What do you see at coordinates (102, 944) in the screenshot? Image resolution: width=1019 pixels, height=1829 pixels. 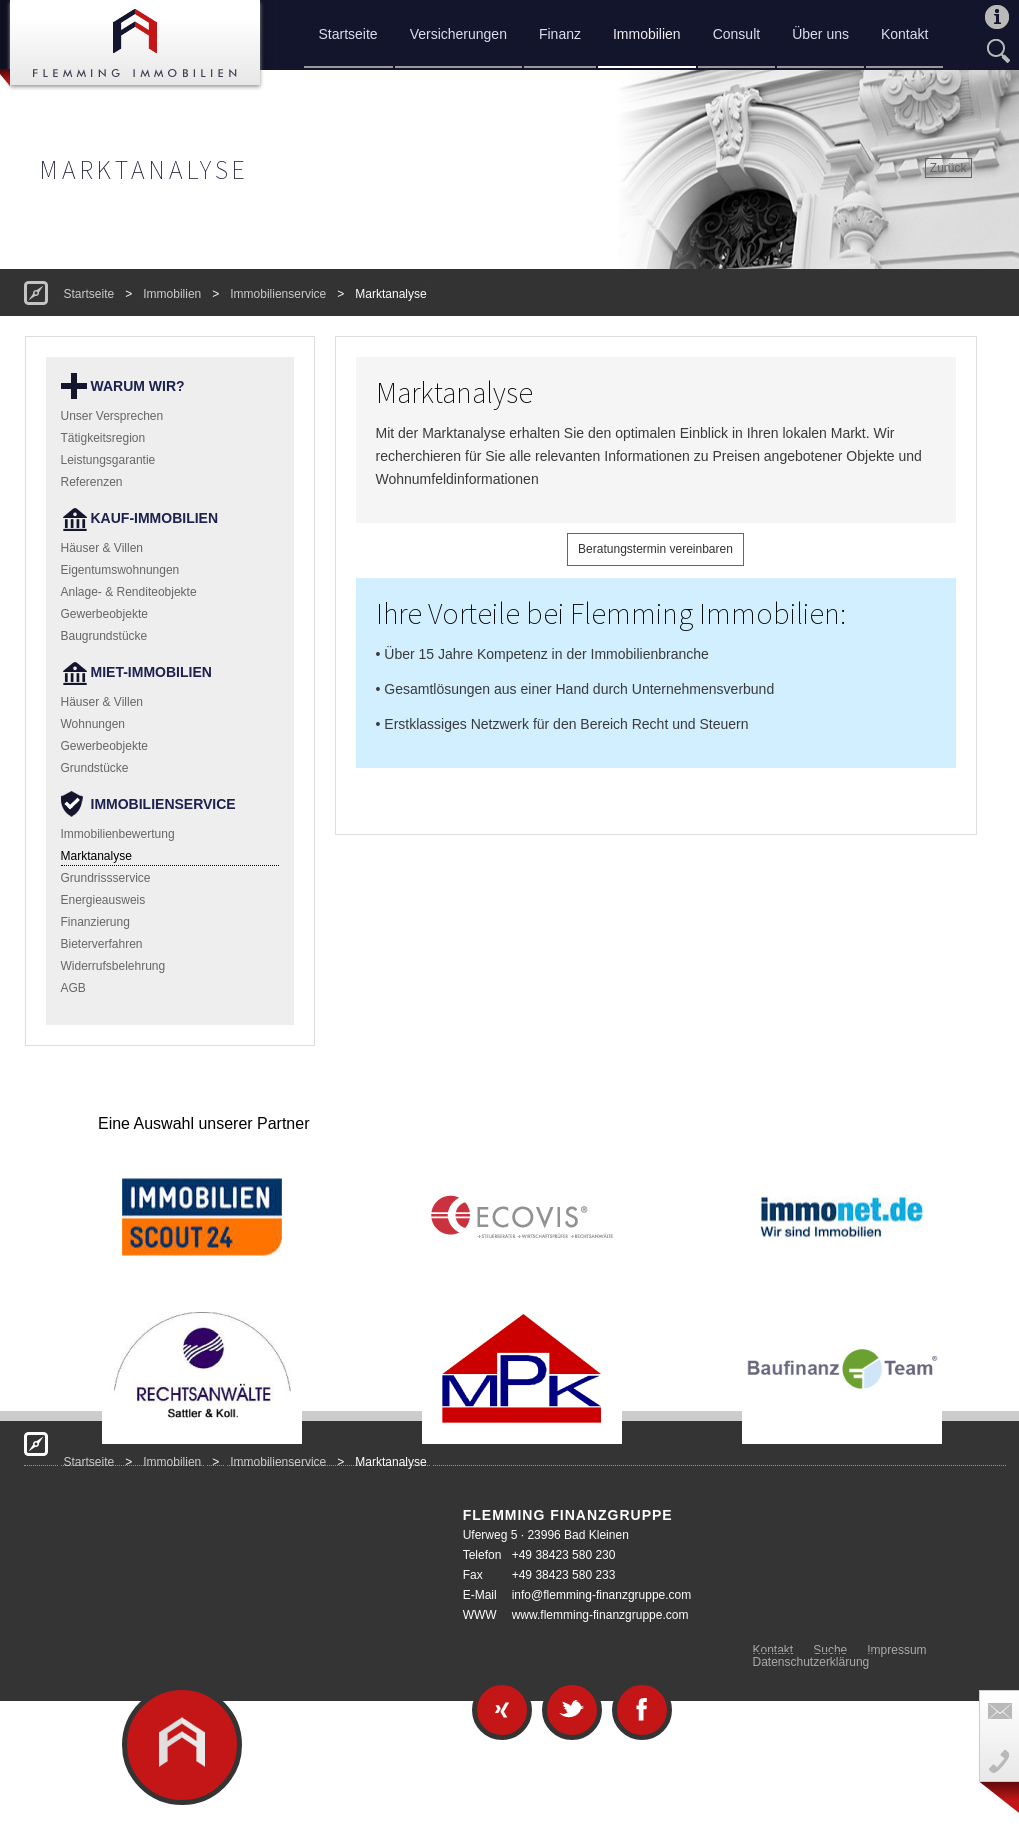 I see `Bieterverfahren` at bounding box center [102, 944].